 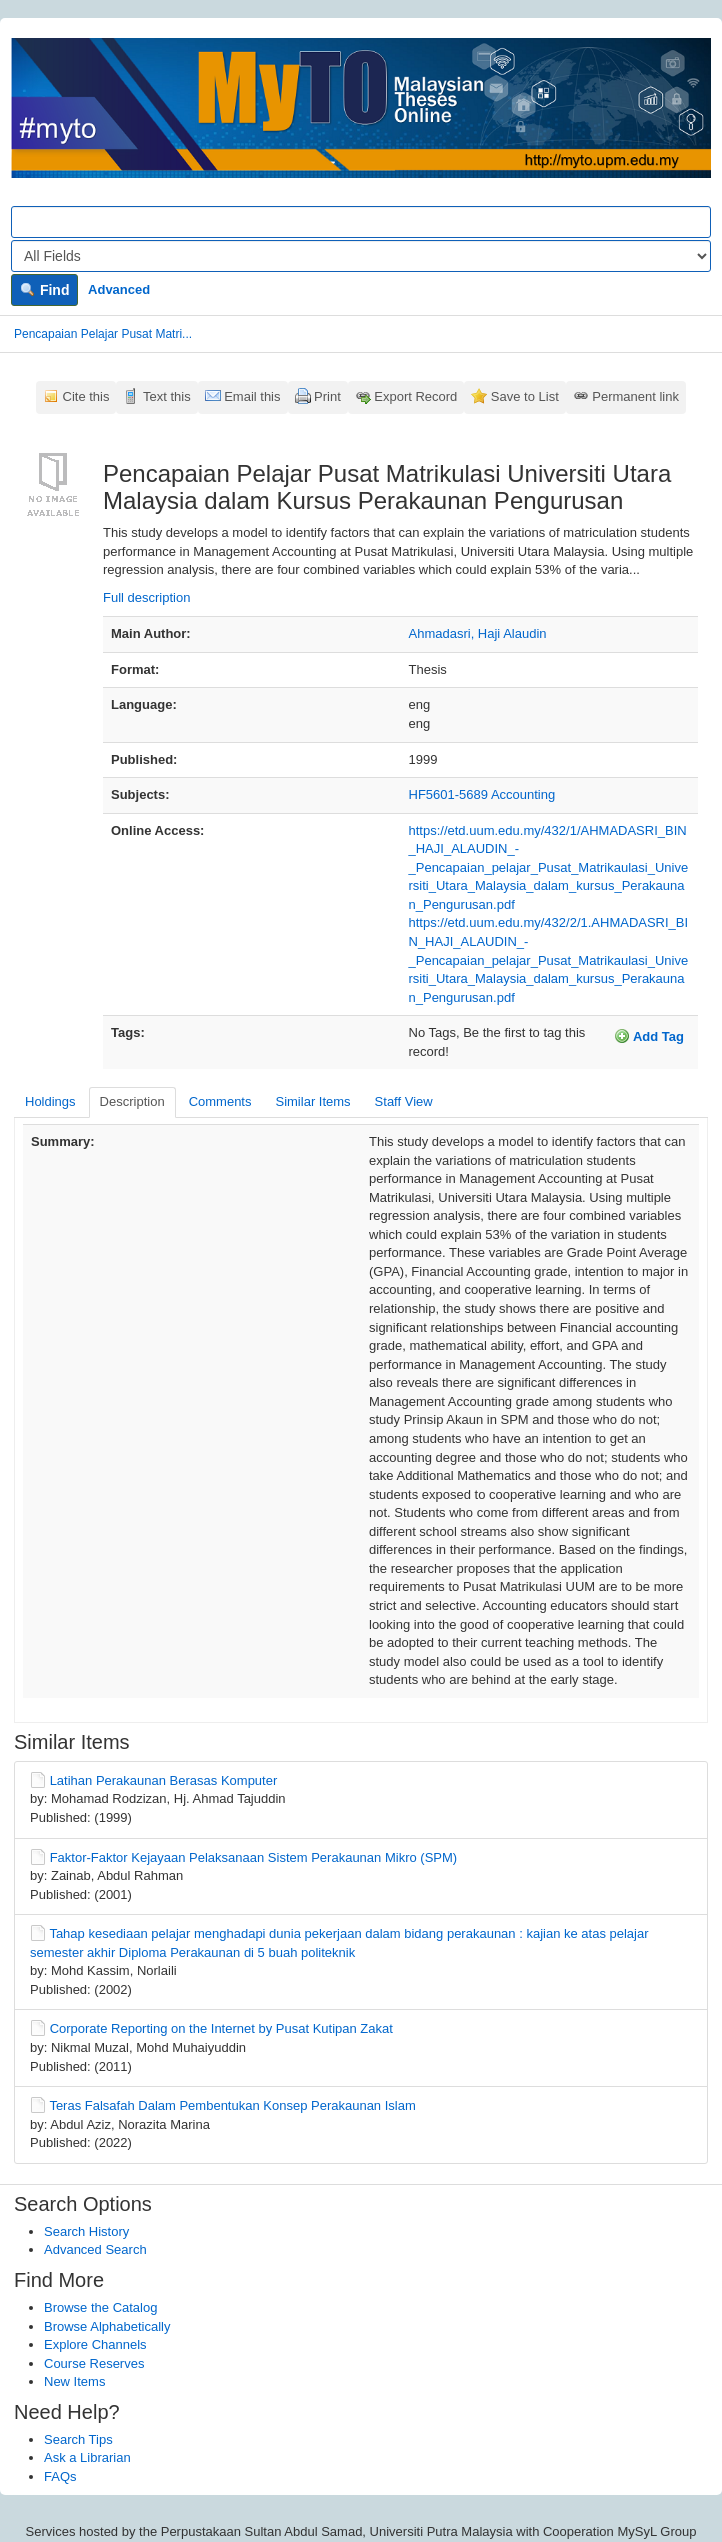 I want to click on Corporate Reporting on the Internet by Pusat Kutipan Zakat, so click(x=221, y=2028).